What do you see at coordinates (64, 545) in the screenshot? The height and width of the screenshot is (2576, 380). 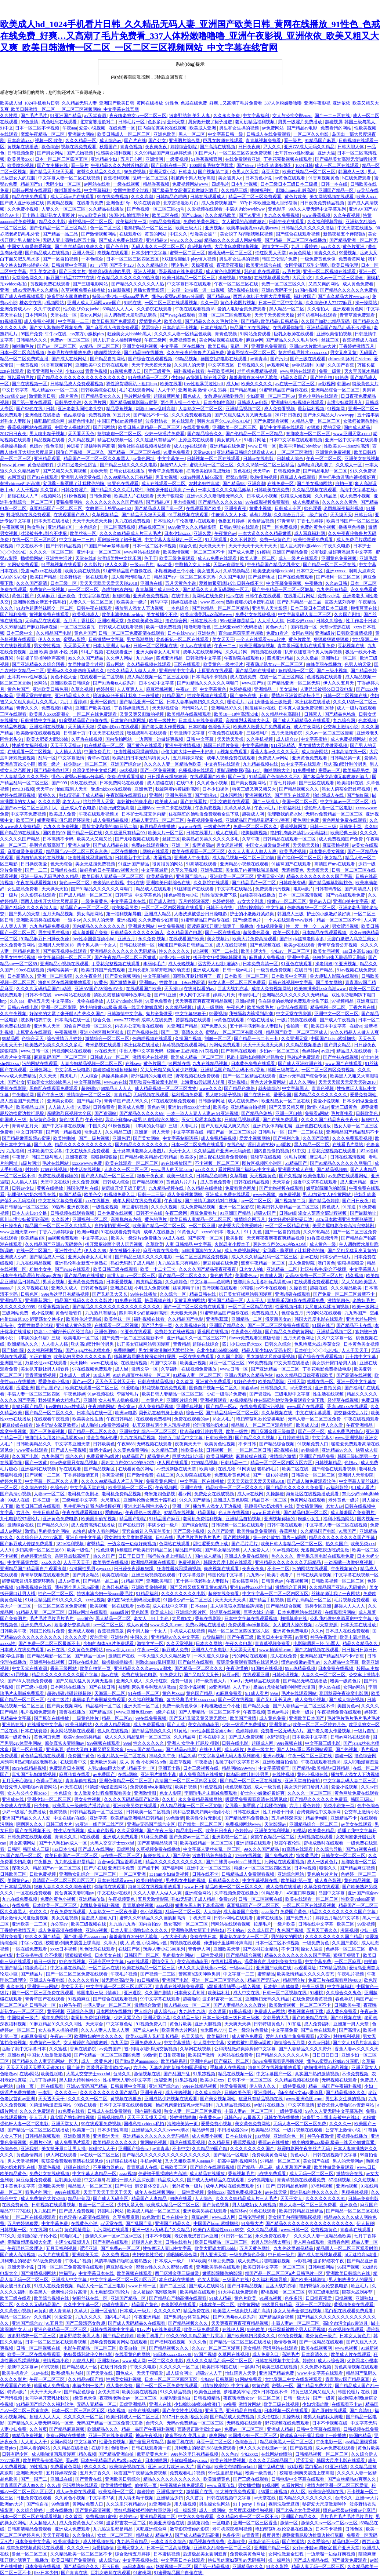 I see `国产日韩精品视频` at bounding box center [64, 545].